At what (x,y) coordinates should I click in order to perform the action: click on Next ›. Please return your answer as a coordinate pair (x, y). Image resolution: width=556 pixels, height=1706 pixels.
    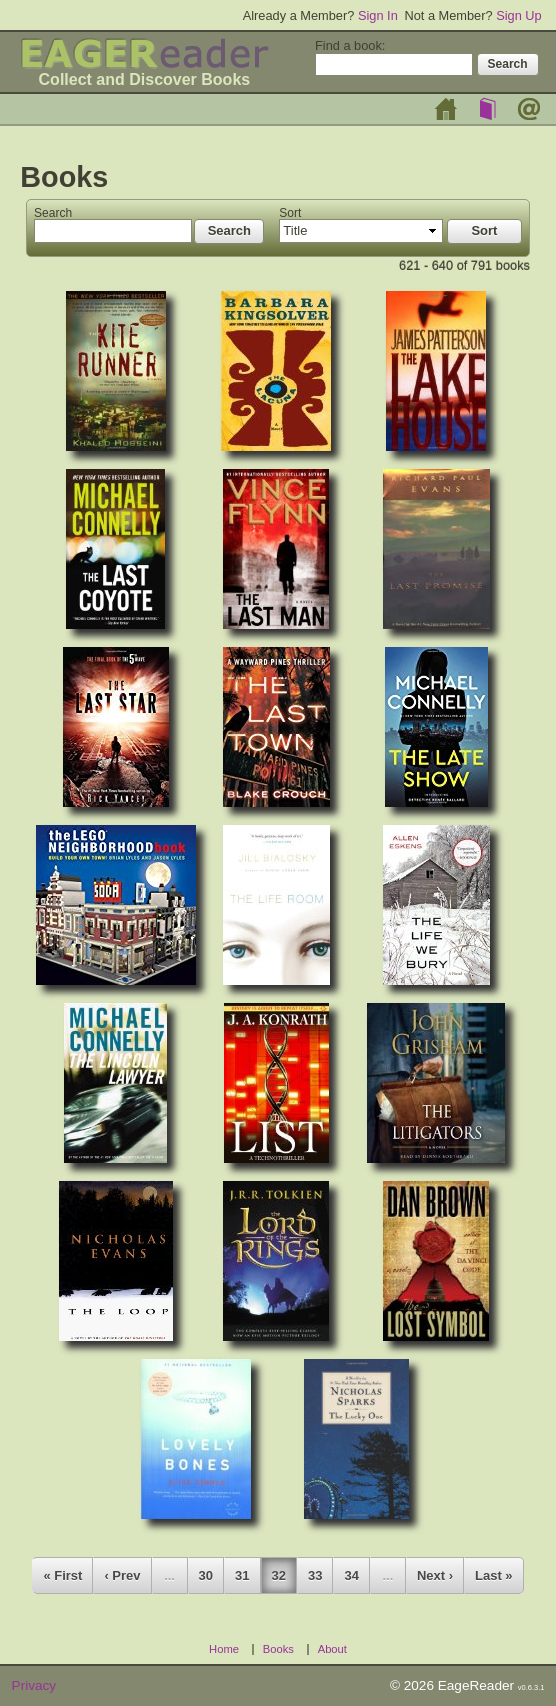
    Looking at the image, I should click on (435, 1575).